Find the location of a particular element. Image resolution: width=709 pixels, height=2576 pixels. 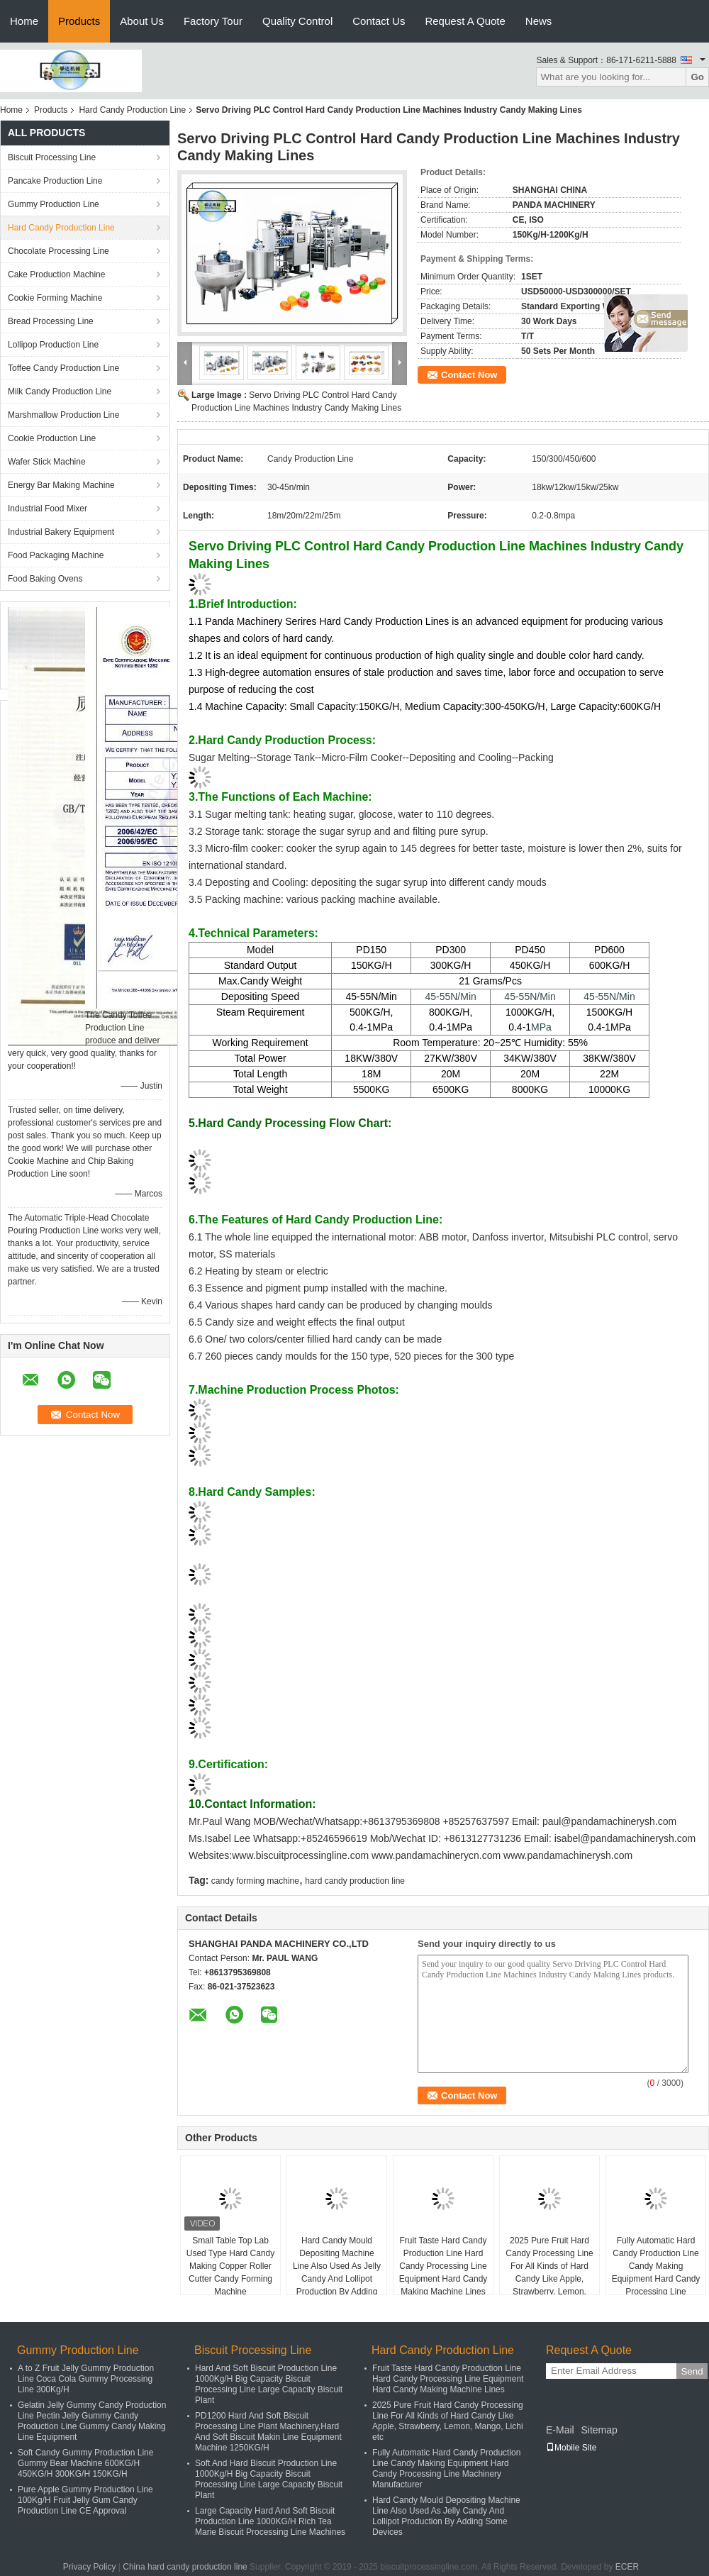

Soft And Hard Biscuit Production Line 1000Kg/H Big Capacity Biscuit Processing Line Large Capacity Biscuit Plant is located at coordinates (268, 2479).